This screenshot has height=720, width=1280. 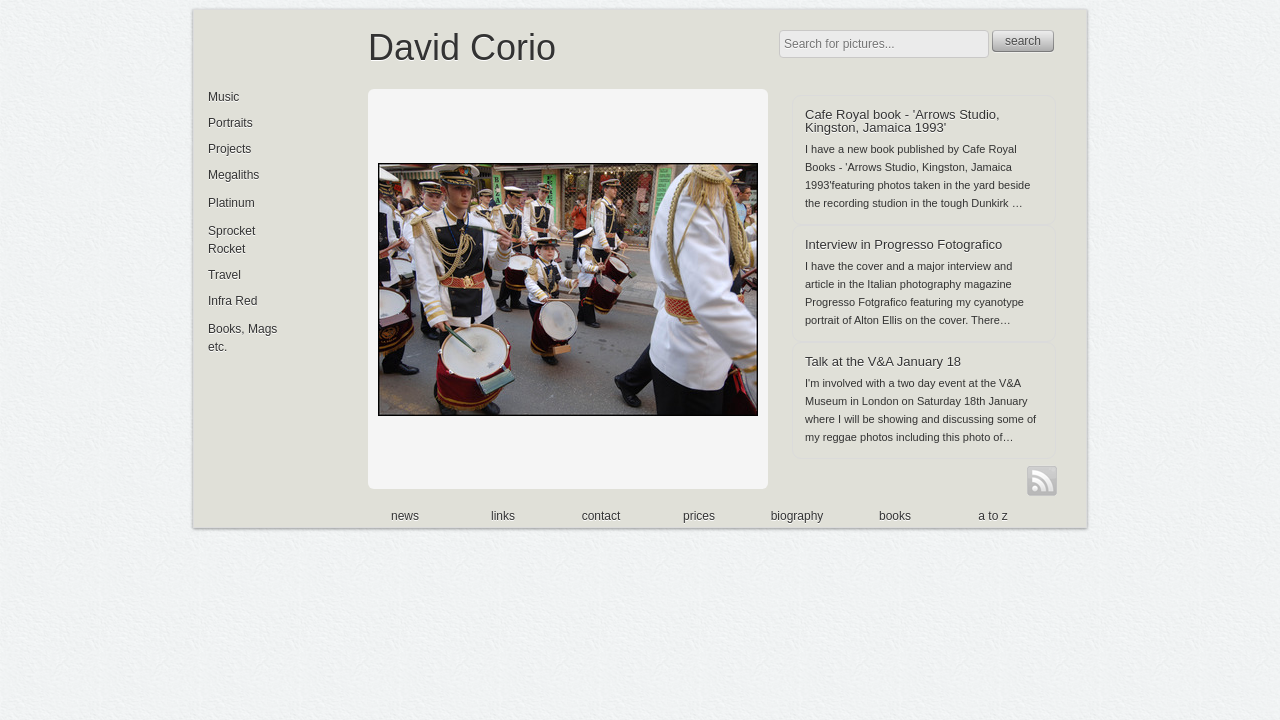 I want to click on prices, so click(x=699, y=516).